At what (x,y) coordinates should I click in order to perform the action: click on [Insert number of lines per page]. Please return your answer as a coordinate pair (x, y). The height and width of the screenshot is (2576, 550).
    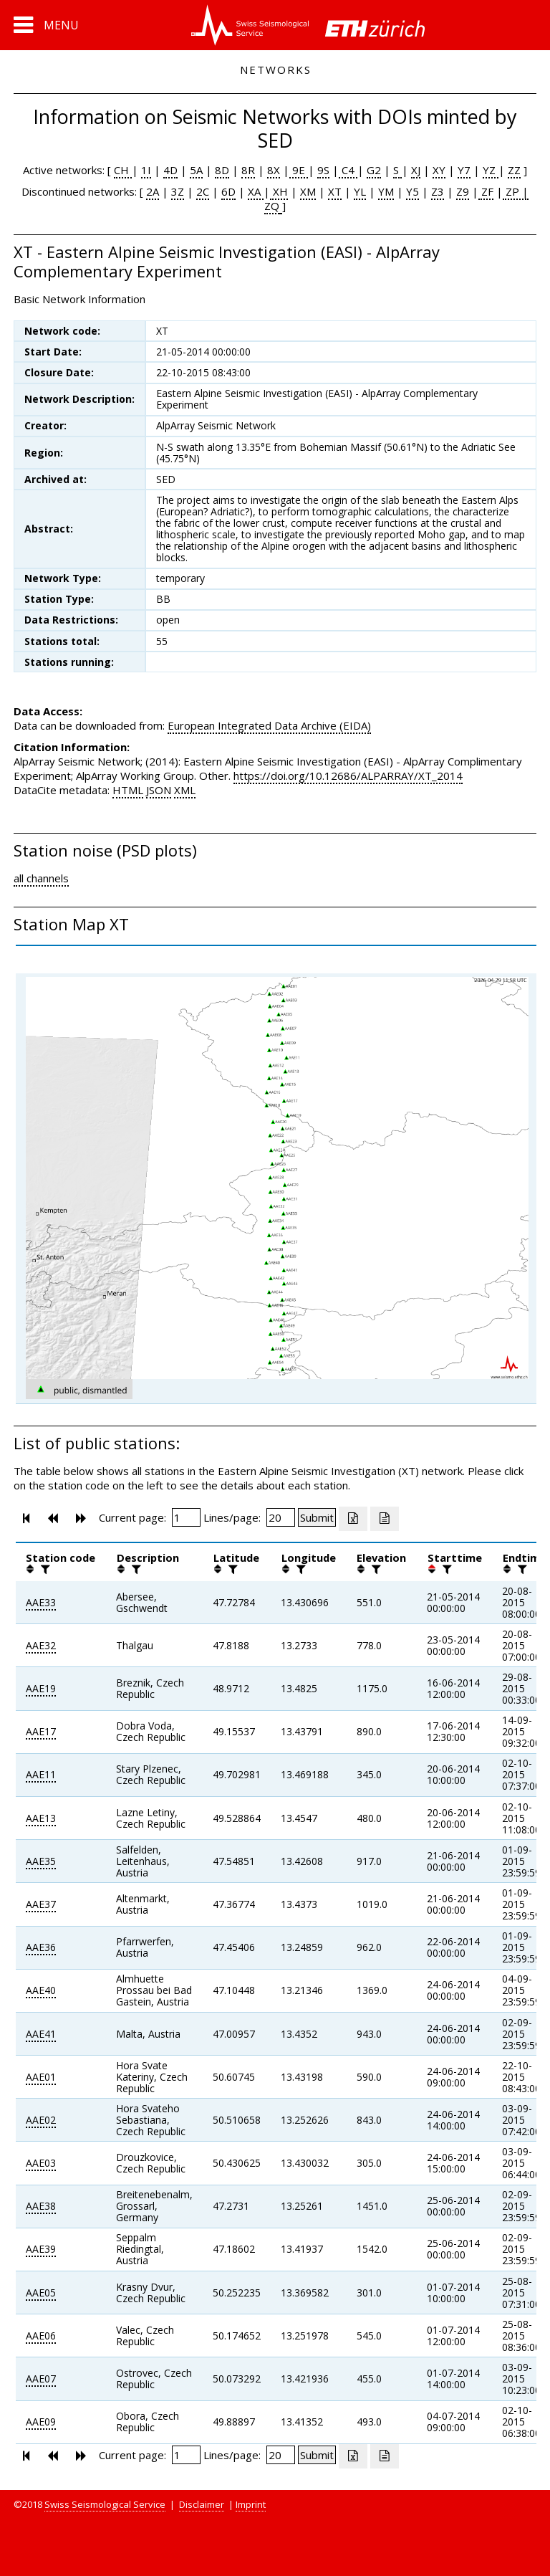
    Looking at the image, I should click on (280, 1517).